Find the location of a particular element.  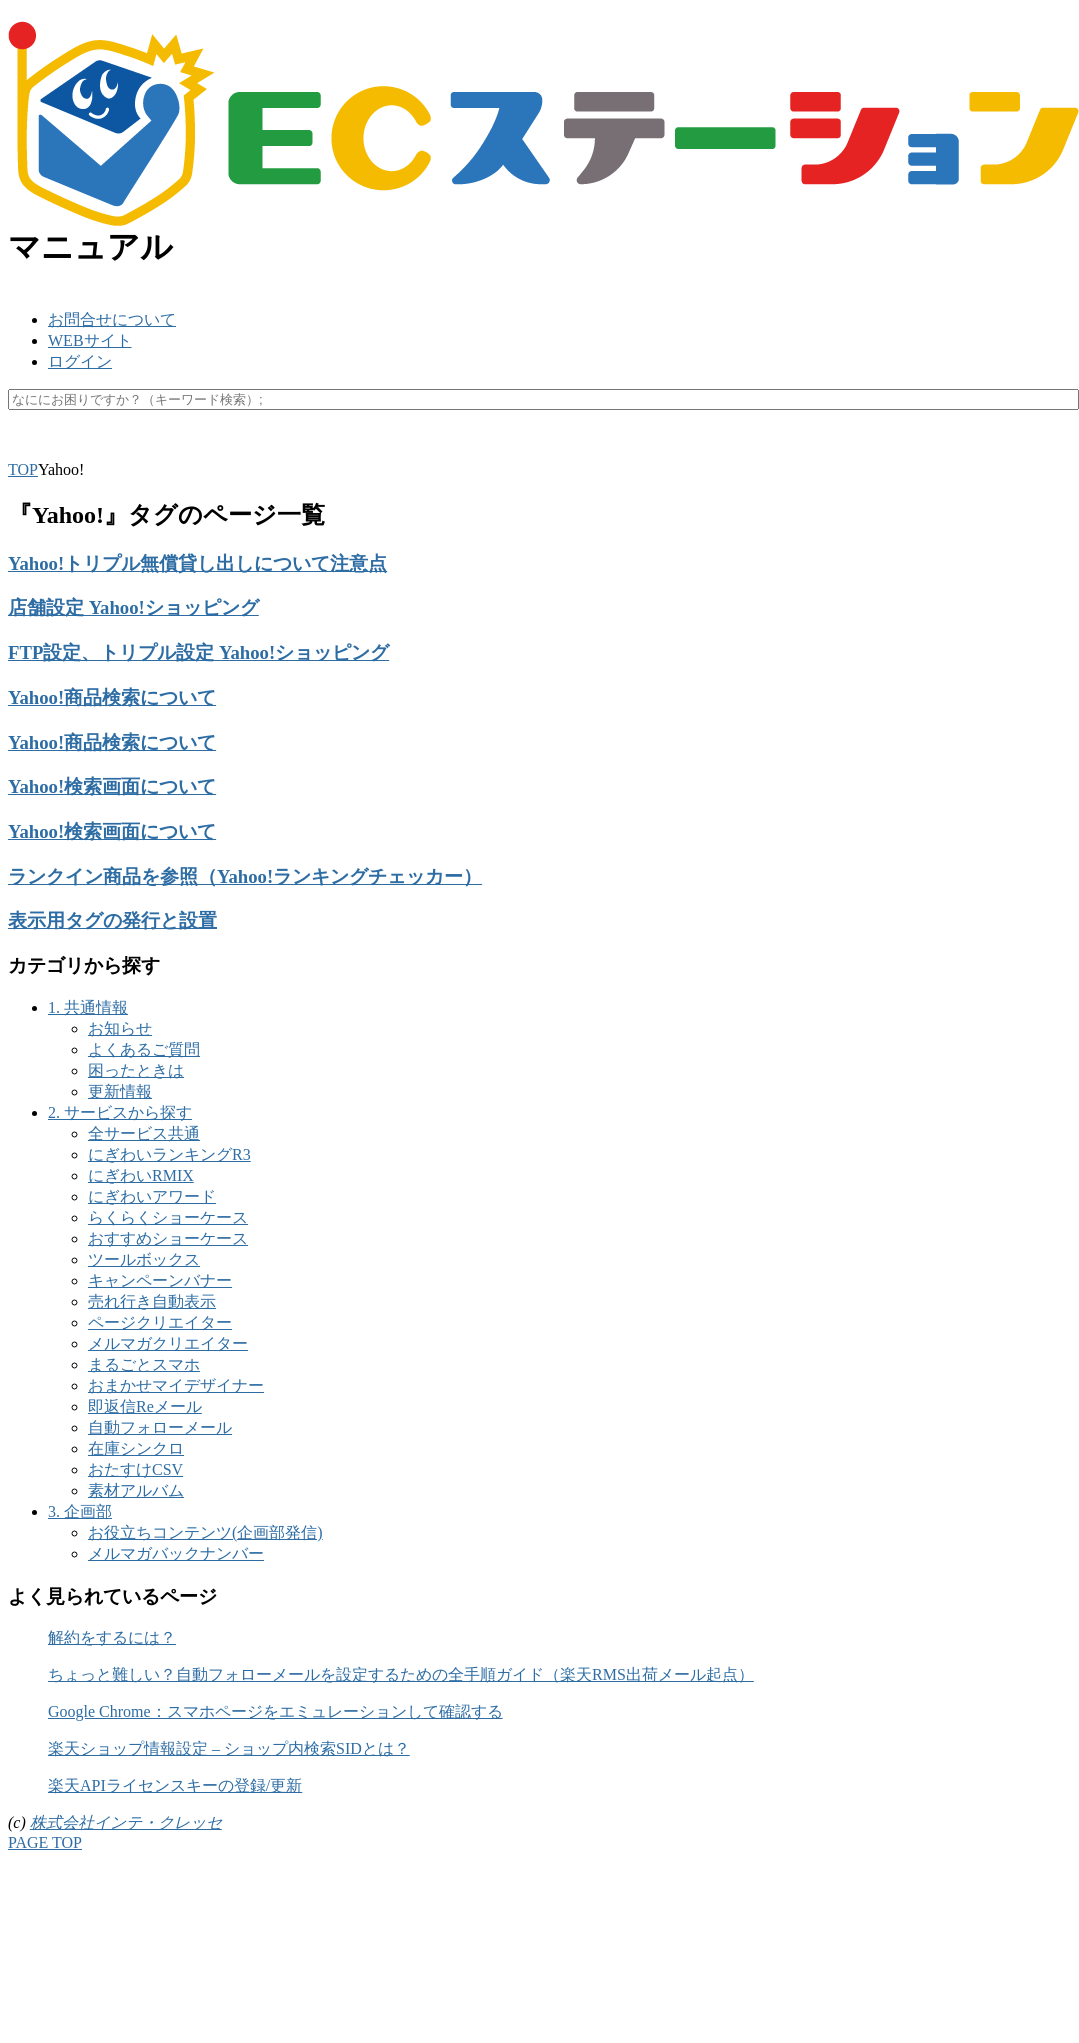

楽天ペイ is located at coordinates (92, 447).